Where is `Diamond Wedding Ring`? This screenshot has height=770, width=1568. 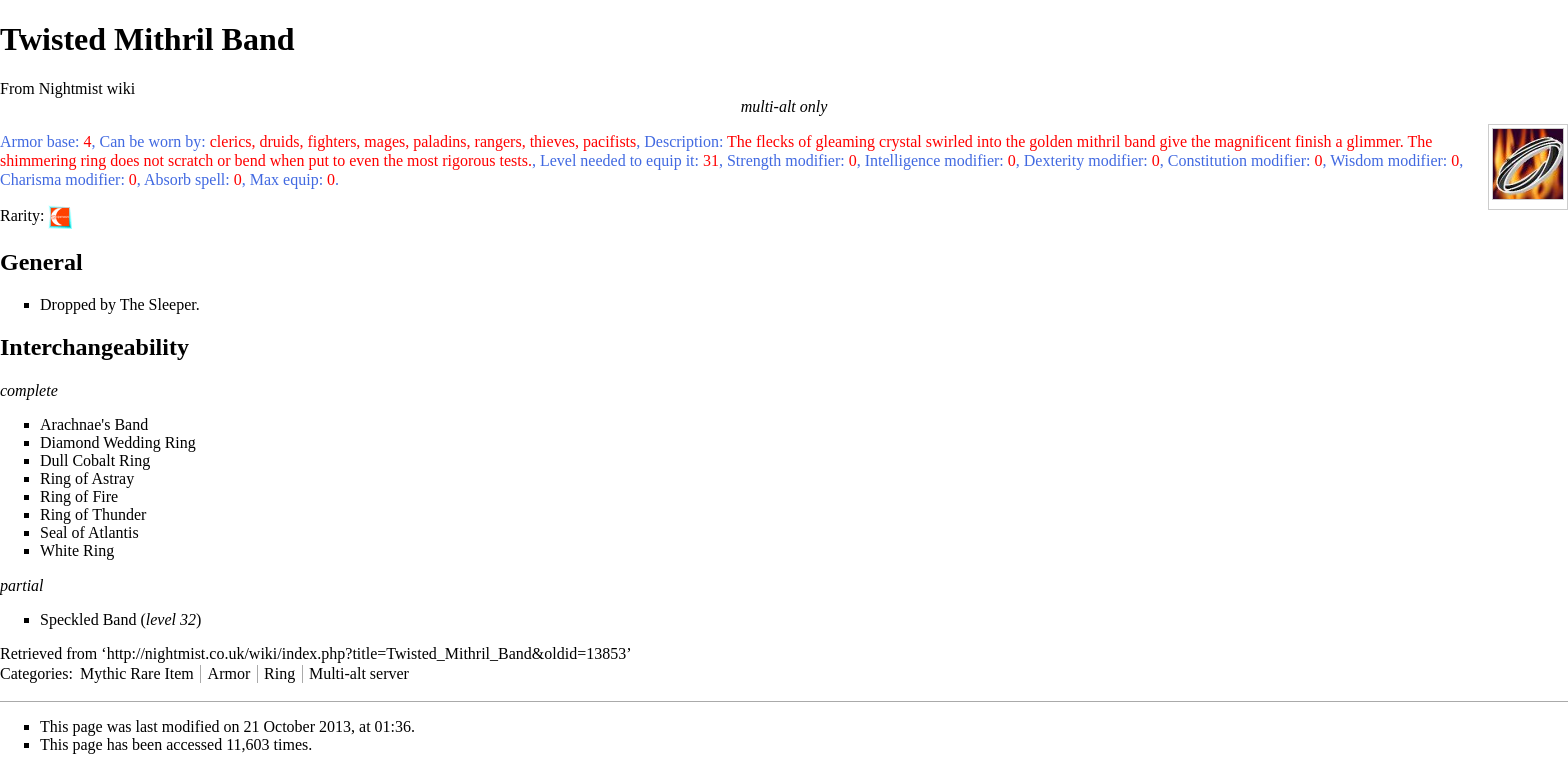
Diamond Wedding Ring is located at coordinates (118, 442).